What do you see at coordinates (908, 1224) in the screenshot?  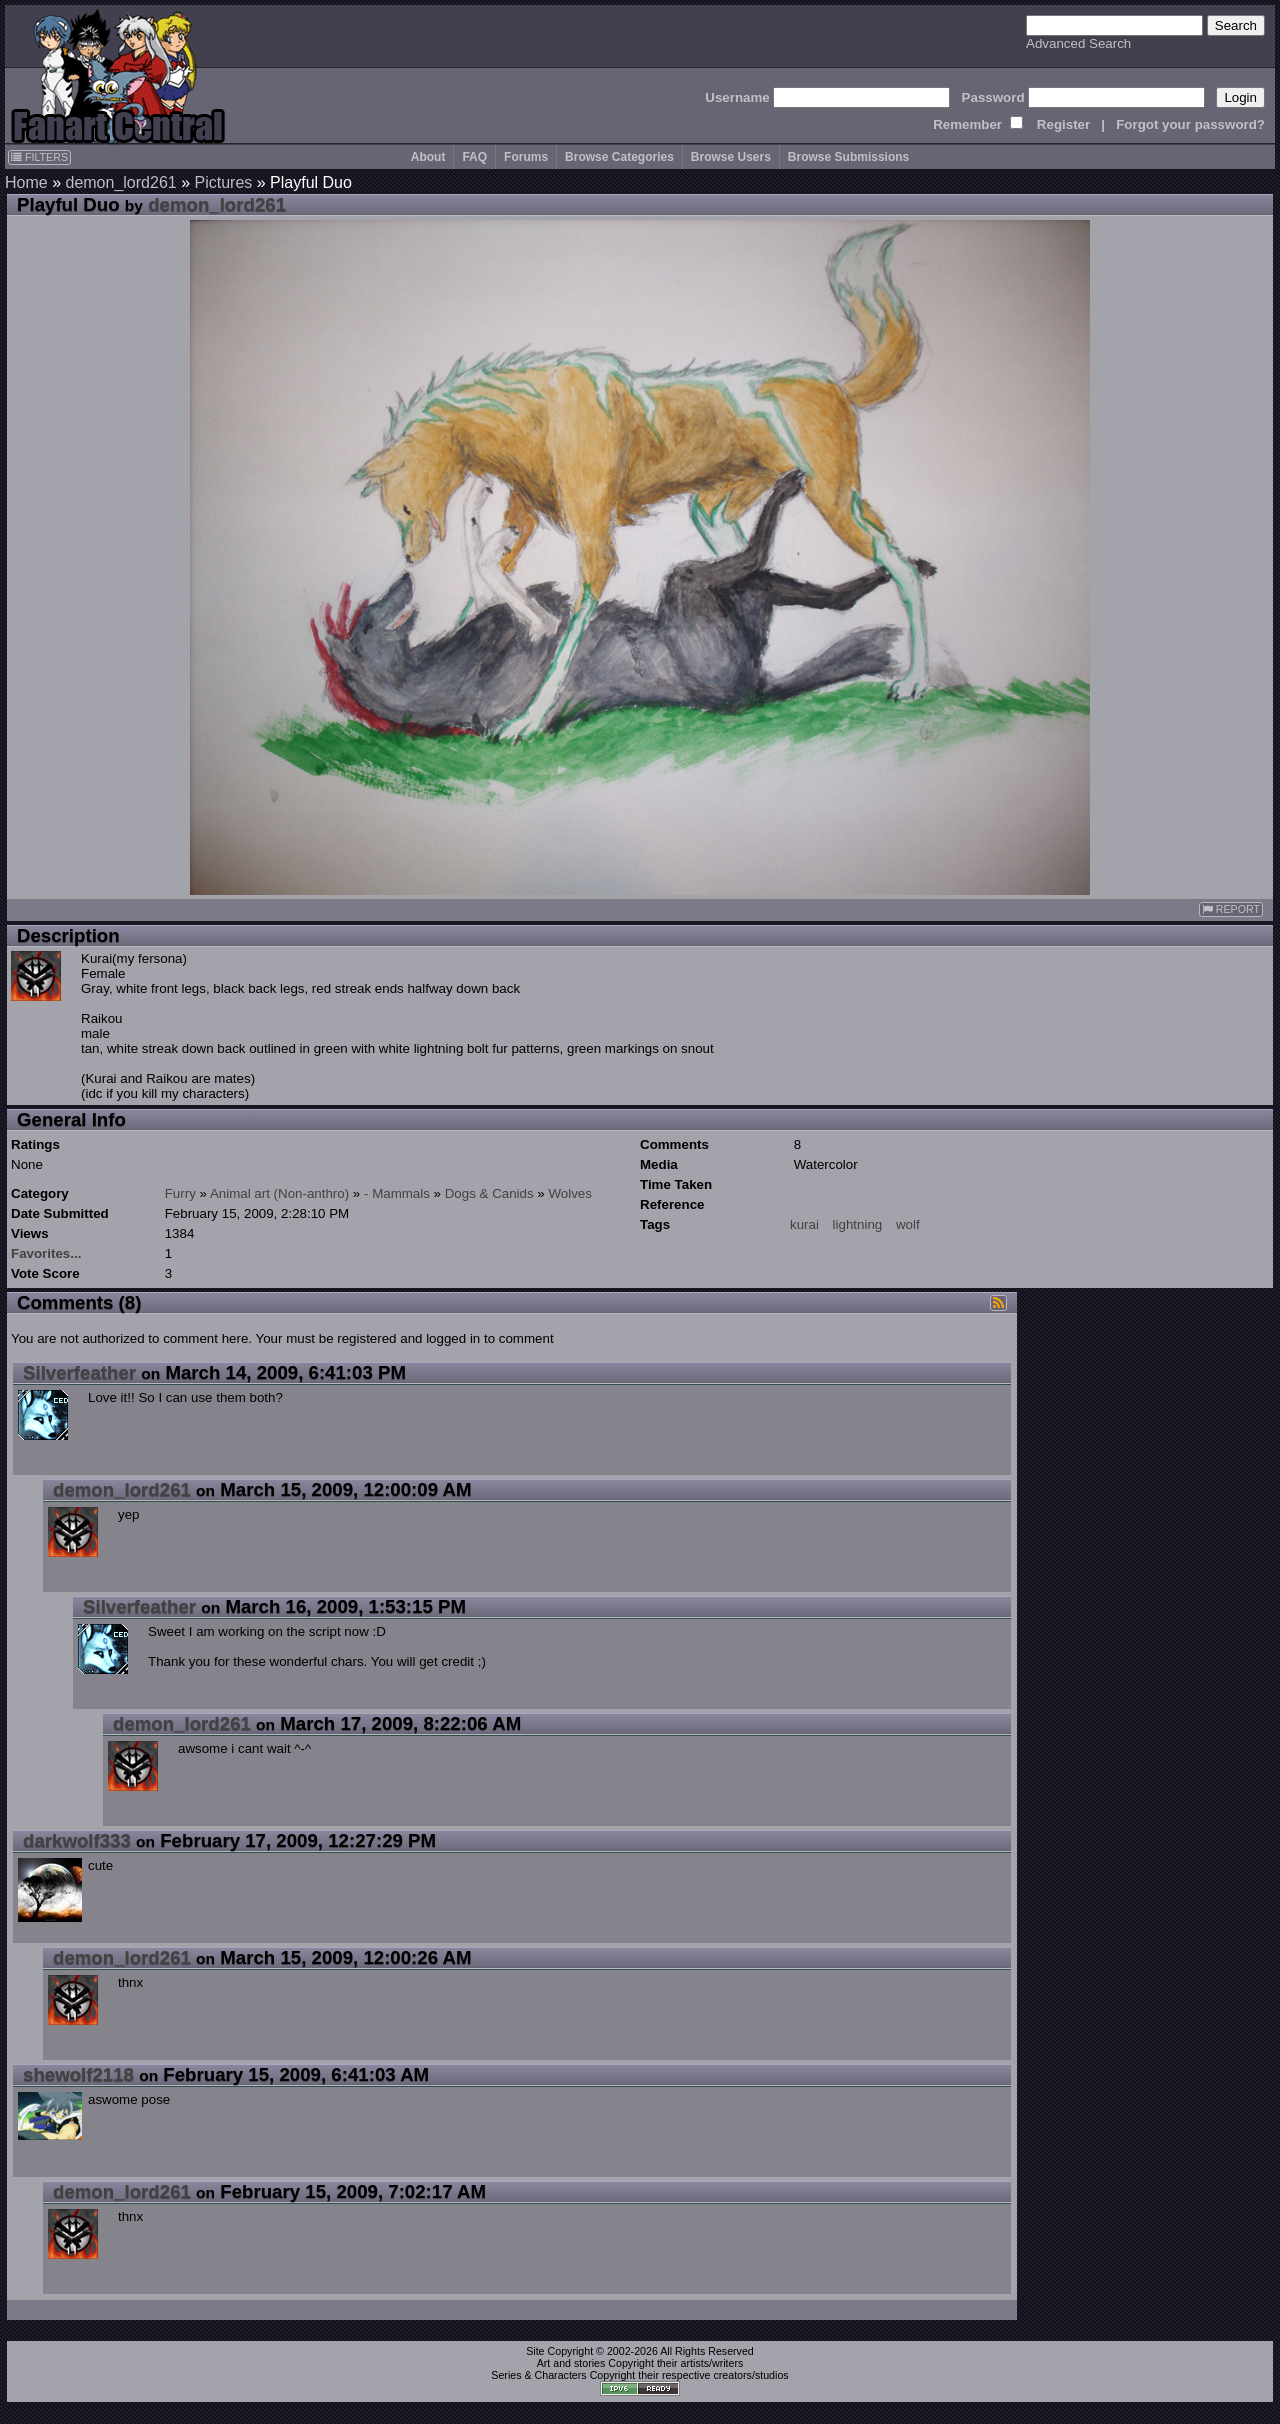 I see `wolf` at bounding box center [908, 1224].